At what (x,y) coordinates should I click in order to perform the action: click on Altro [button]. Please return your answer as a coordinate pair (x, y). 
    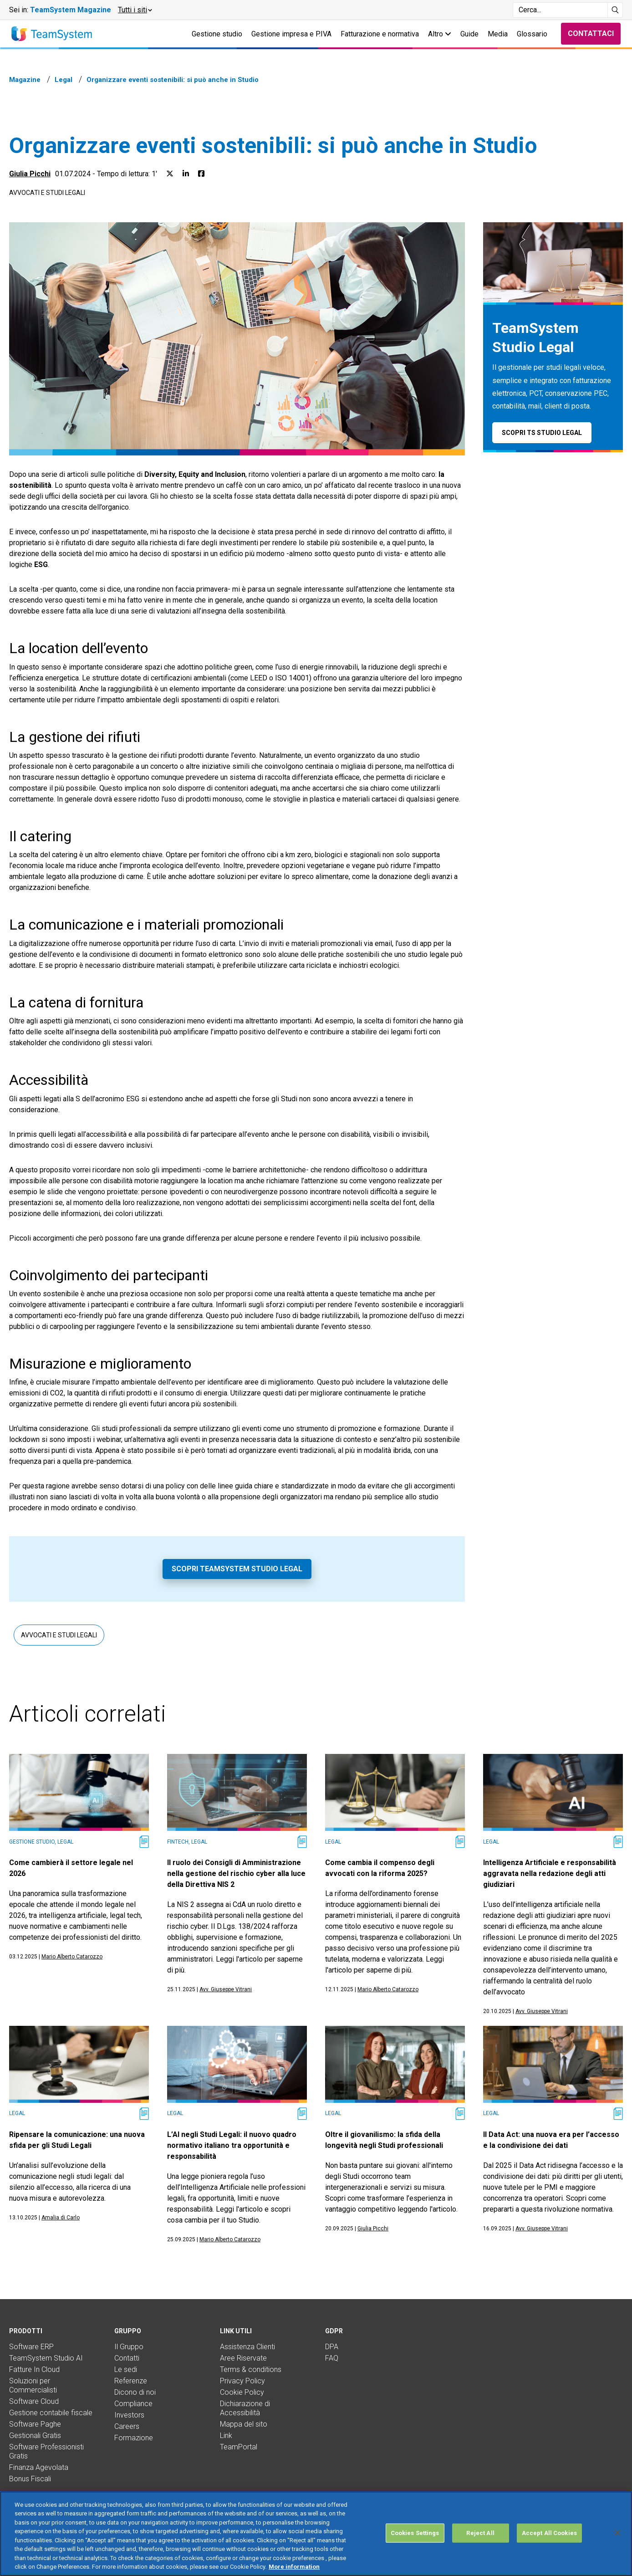
    Looking at the image, I should click on (439, 34).